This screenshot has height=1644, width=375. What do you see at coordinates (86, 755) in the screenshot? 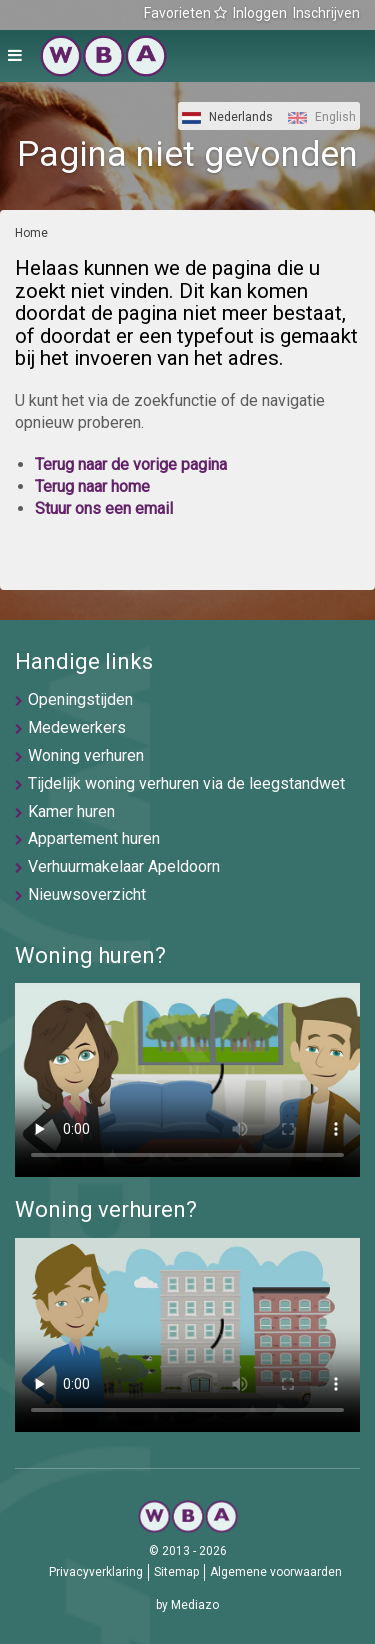
I see `Woning verhuren` at bounding box center [86, 755].